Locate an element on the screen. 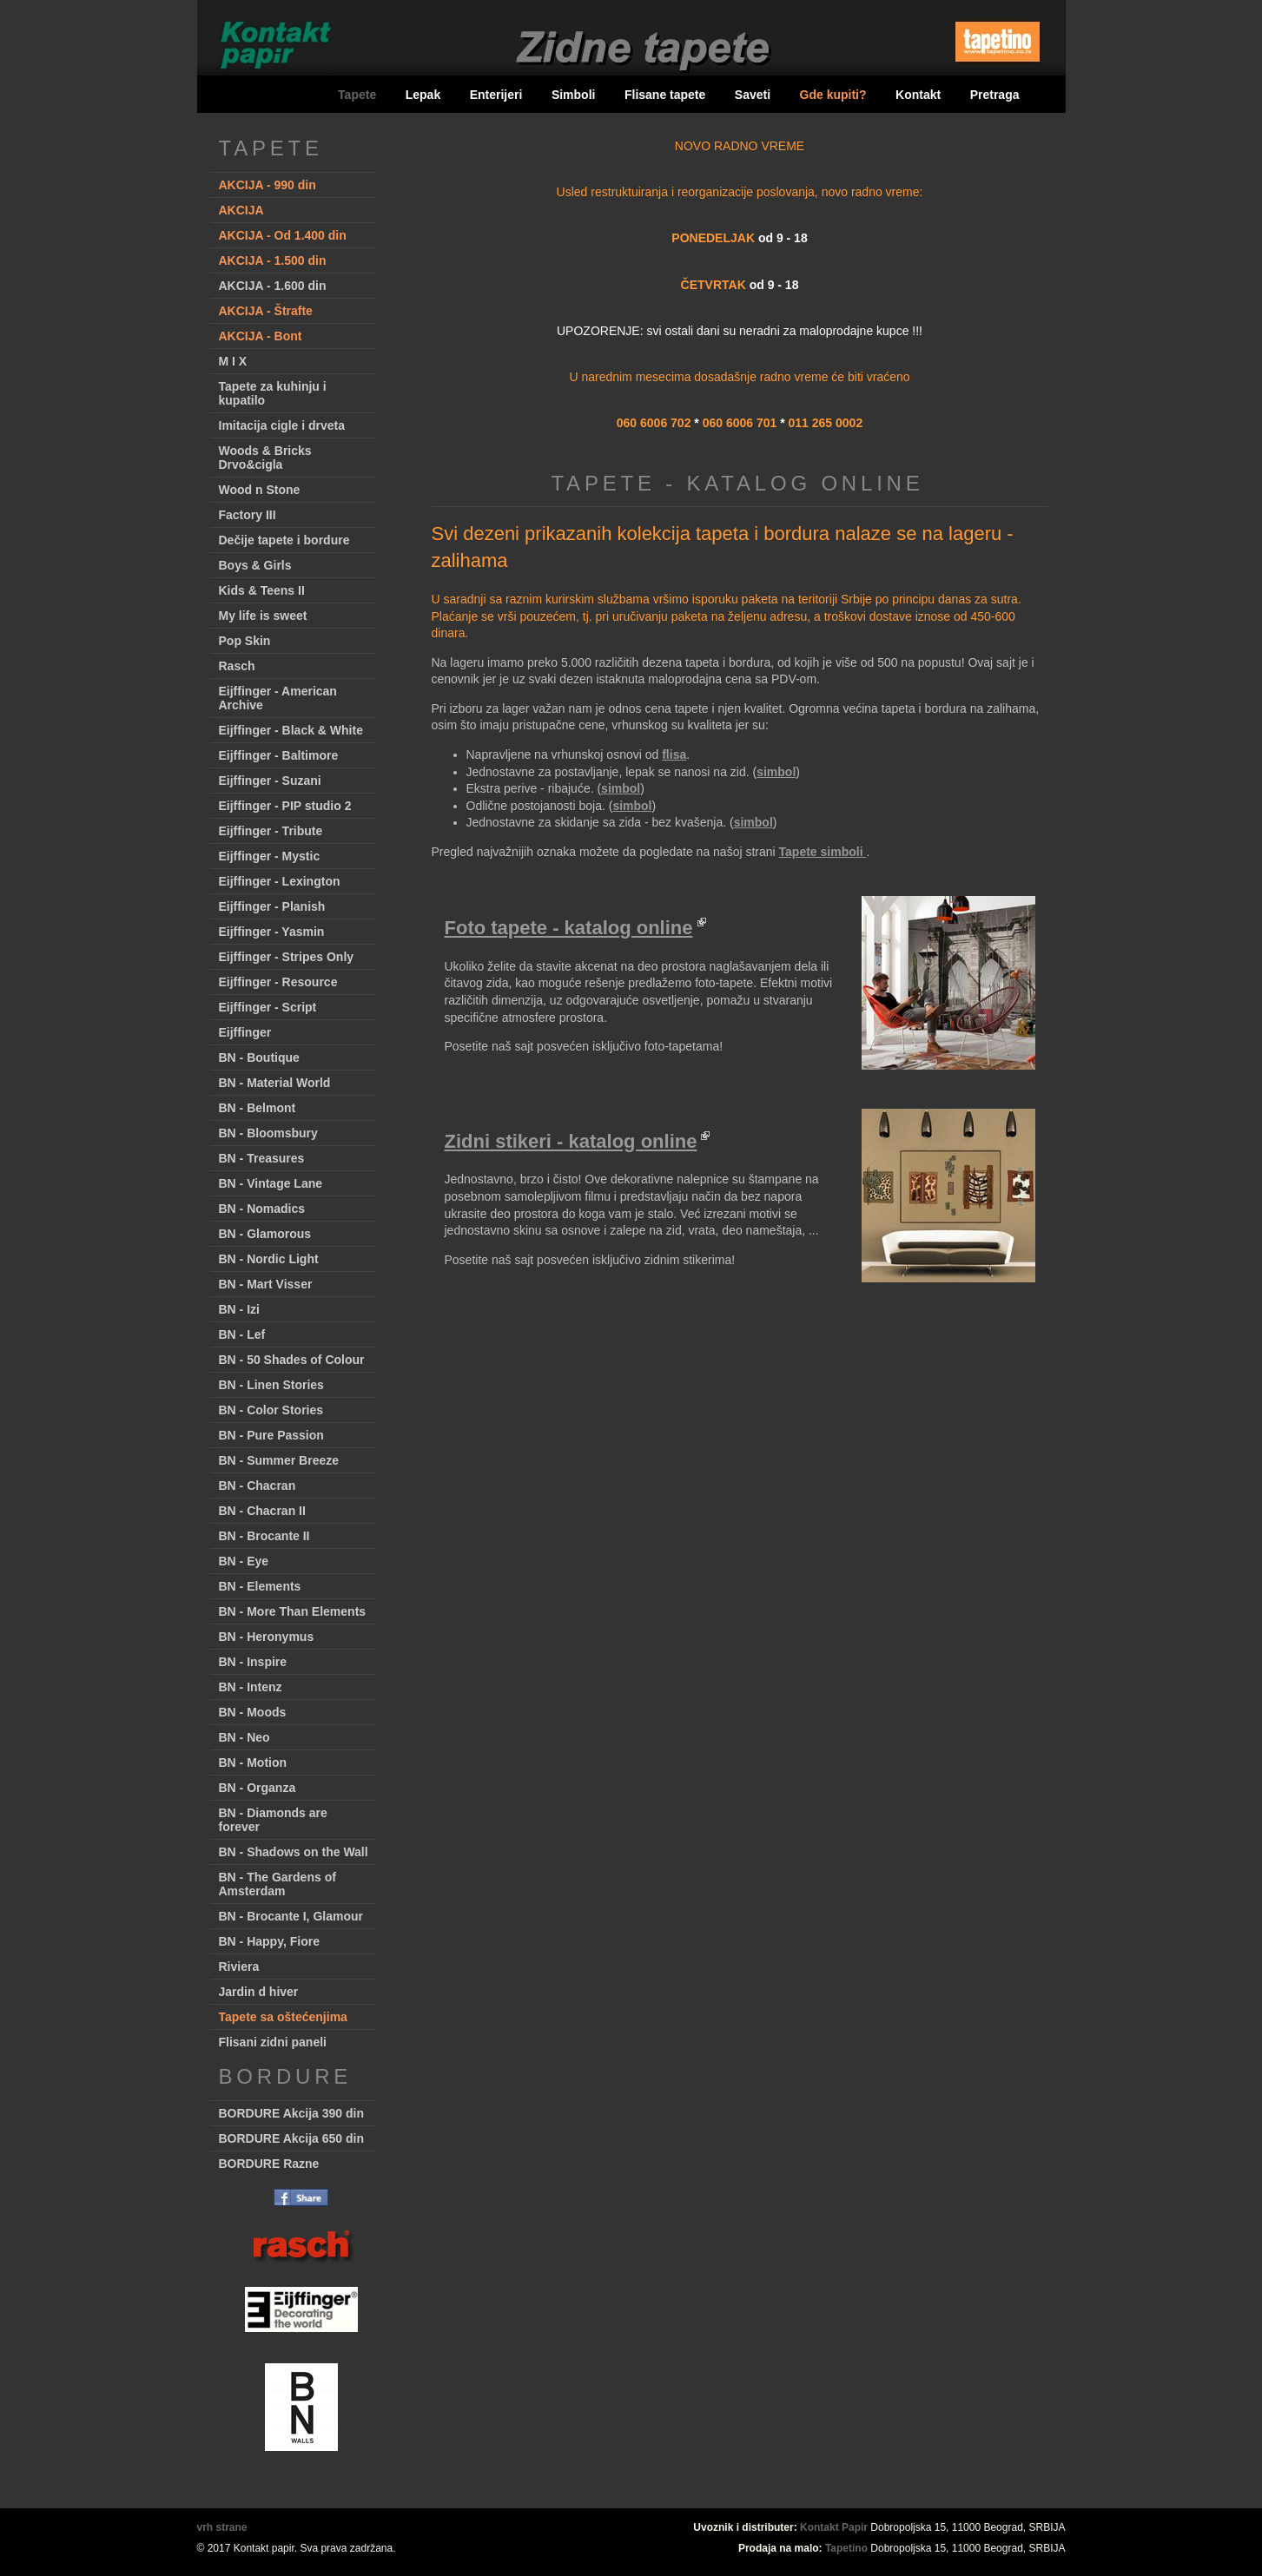 This screenshot has width=1262, height=2576. AKCIJA - 1.600 din is located at coordinates (273, 286).